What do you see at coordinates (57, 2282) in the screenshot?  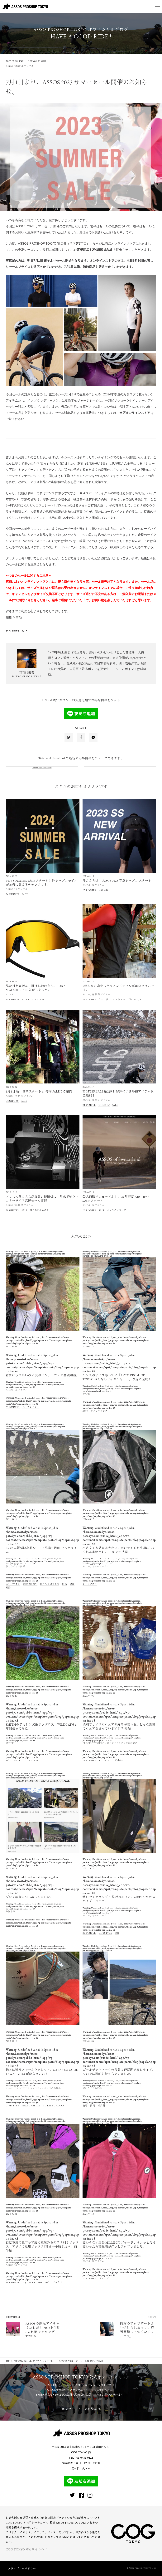 I see `ソックス` at bounding box center [57, 2282].